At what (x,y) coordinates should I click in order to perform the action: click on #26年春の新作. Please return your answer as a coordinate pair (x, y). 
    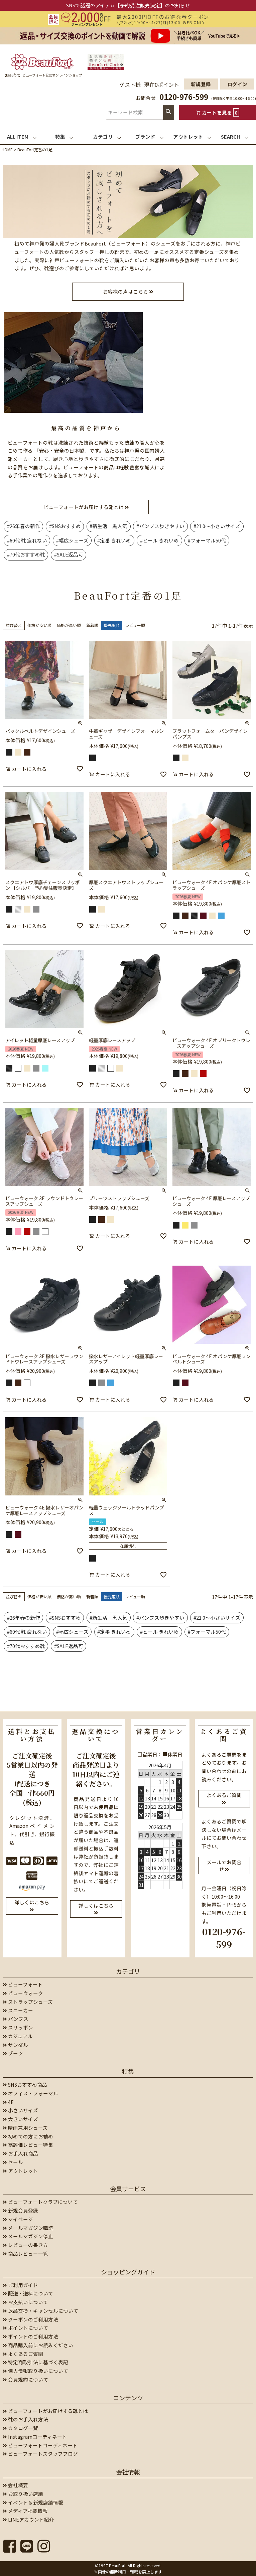
    Looking at the image, I should click on (23, 525).